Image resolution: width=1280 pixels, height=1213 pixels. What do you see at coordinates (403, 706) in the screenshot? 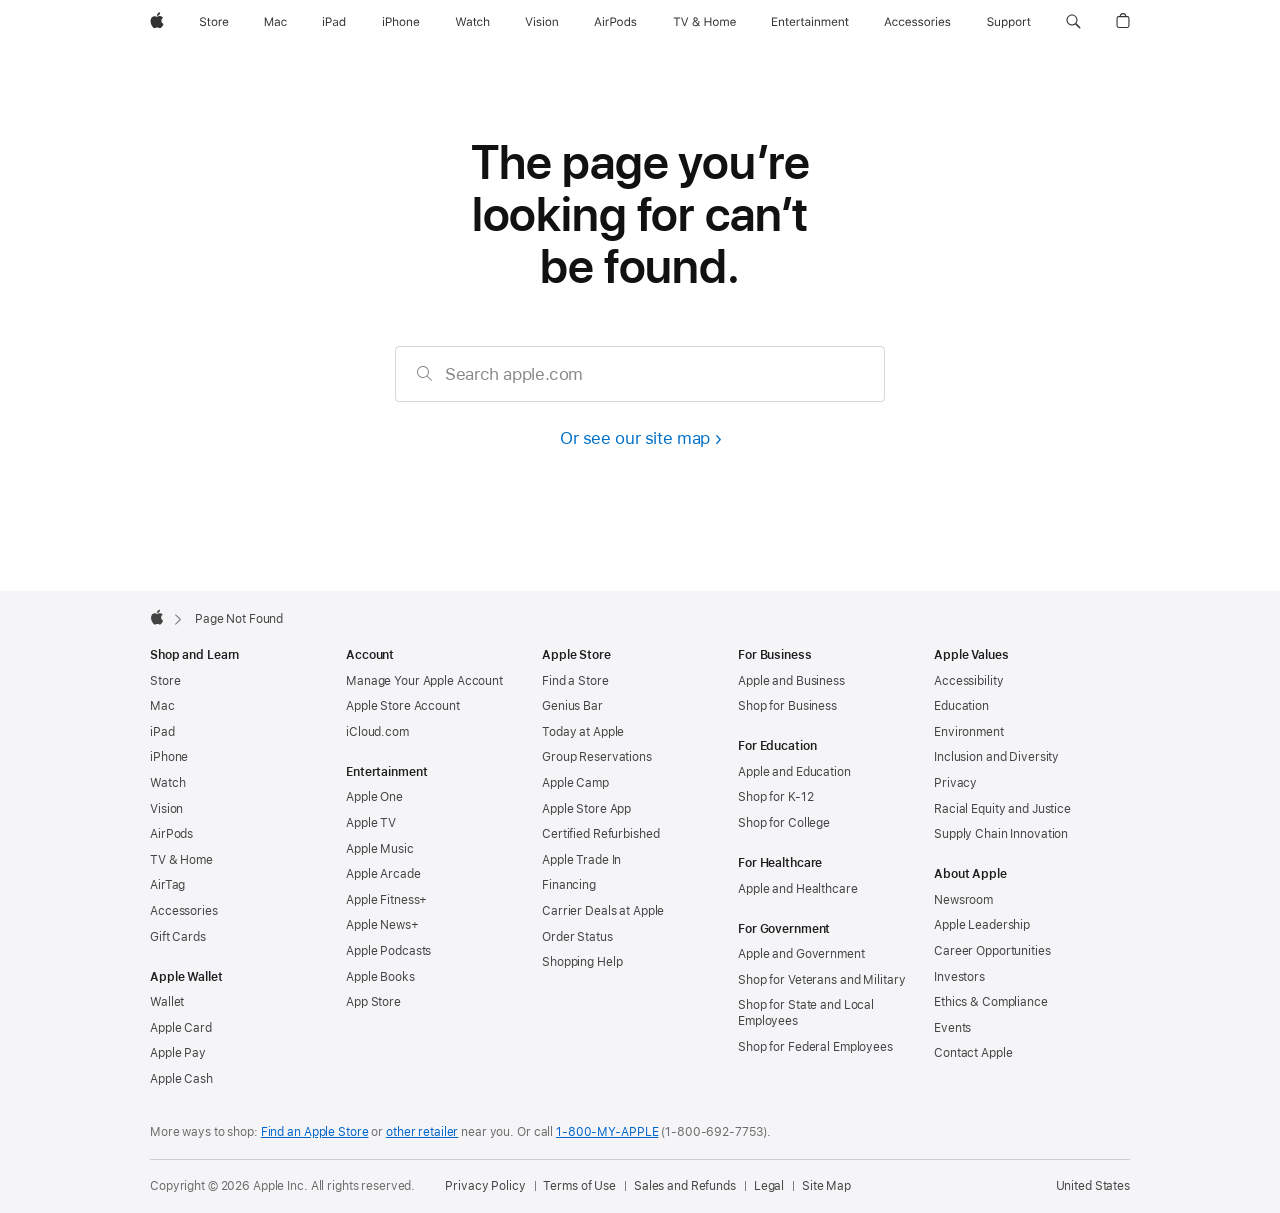
I see `Apple Store Account` at bounding box center [403, 706].